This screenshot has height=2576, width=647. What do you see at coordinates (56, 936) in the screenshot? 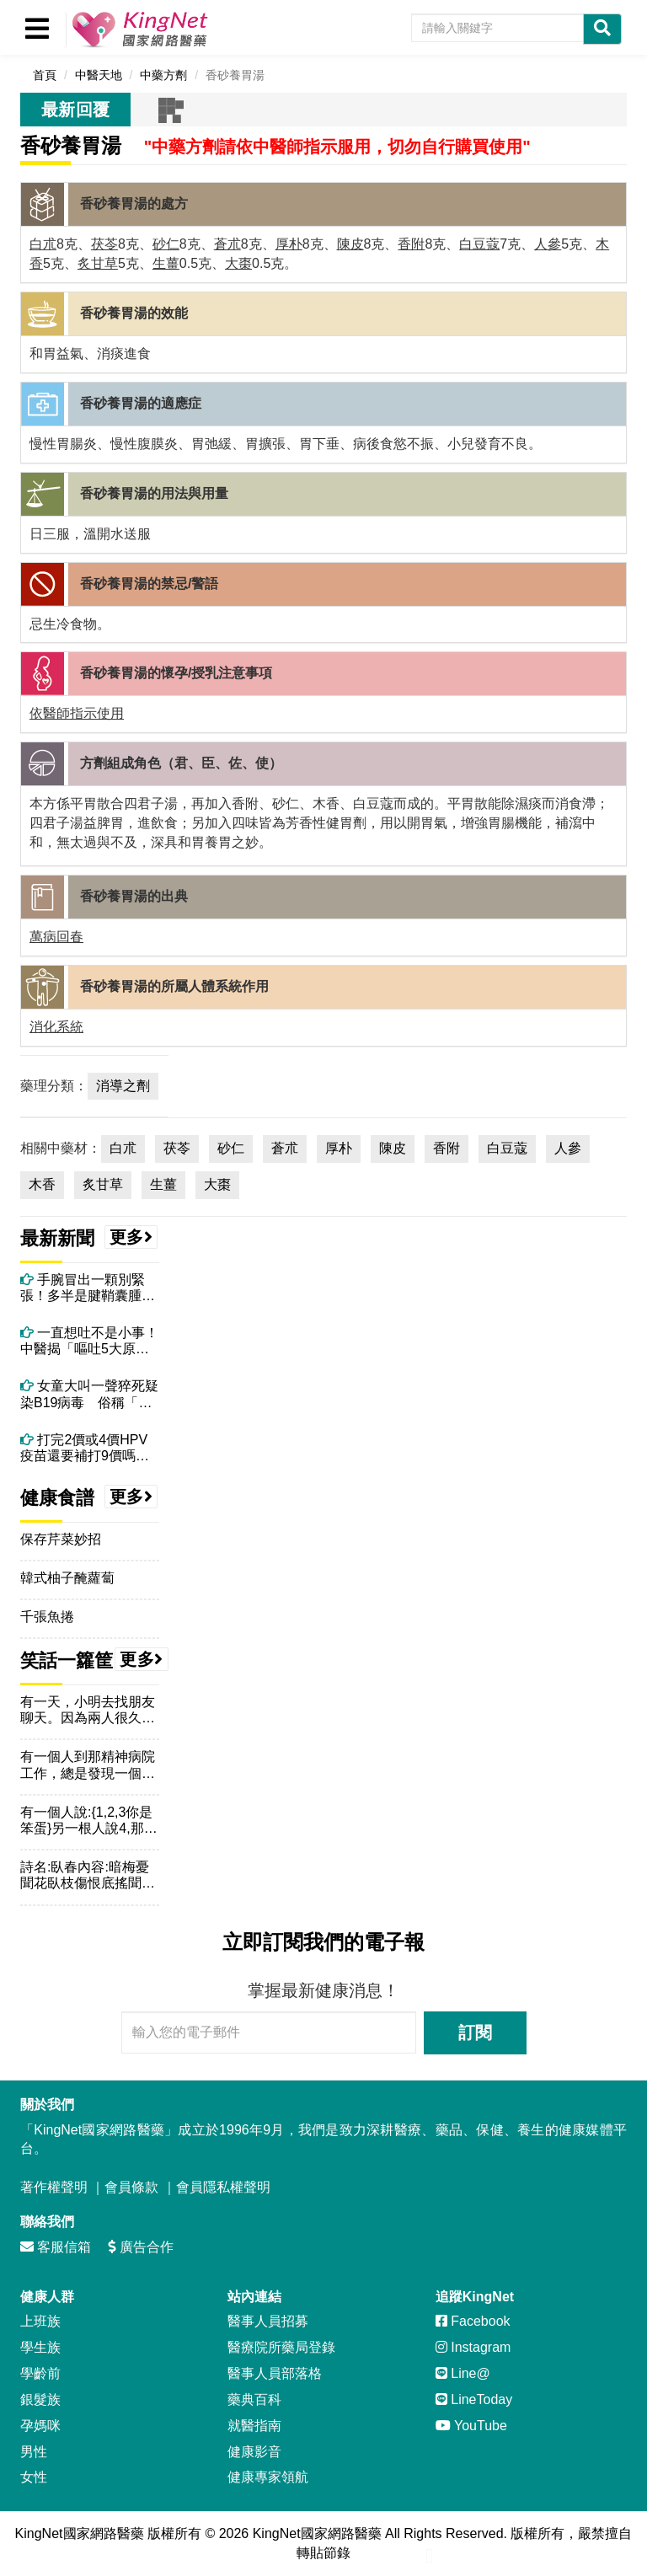
I see `萬病回春` at bounding box center [56, 936].